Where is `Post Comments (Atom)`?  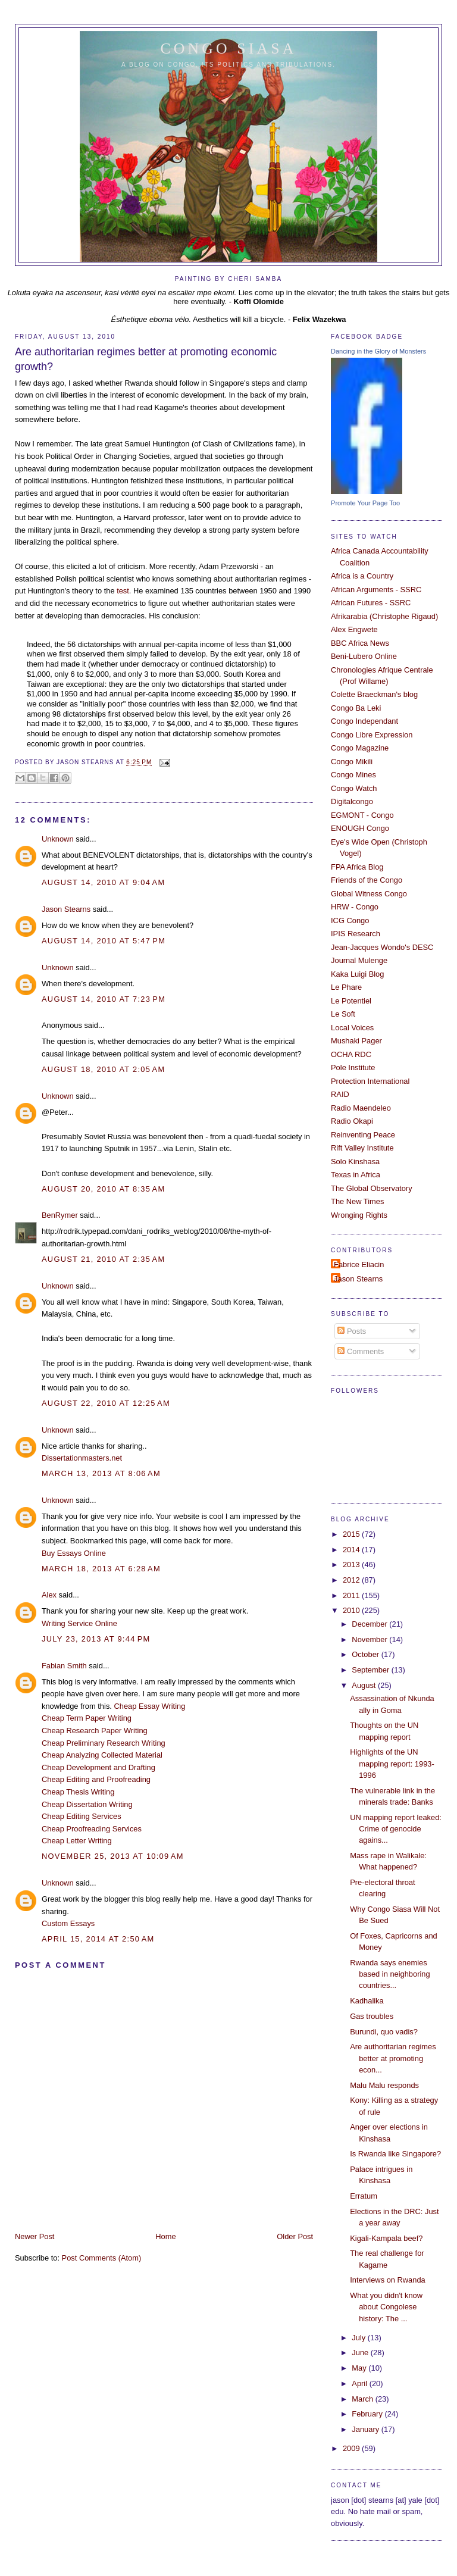
Post Comments (Atom) is located at coordinates (102, 2257).